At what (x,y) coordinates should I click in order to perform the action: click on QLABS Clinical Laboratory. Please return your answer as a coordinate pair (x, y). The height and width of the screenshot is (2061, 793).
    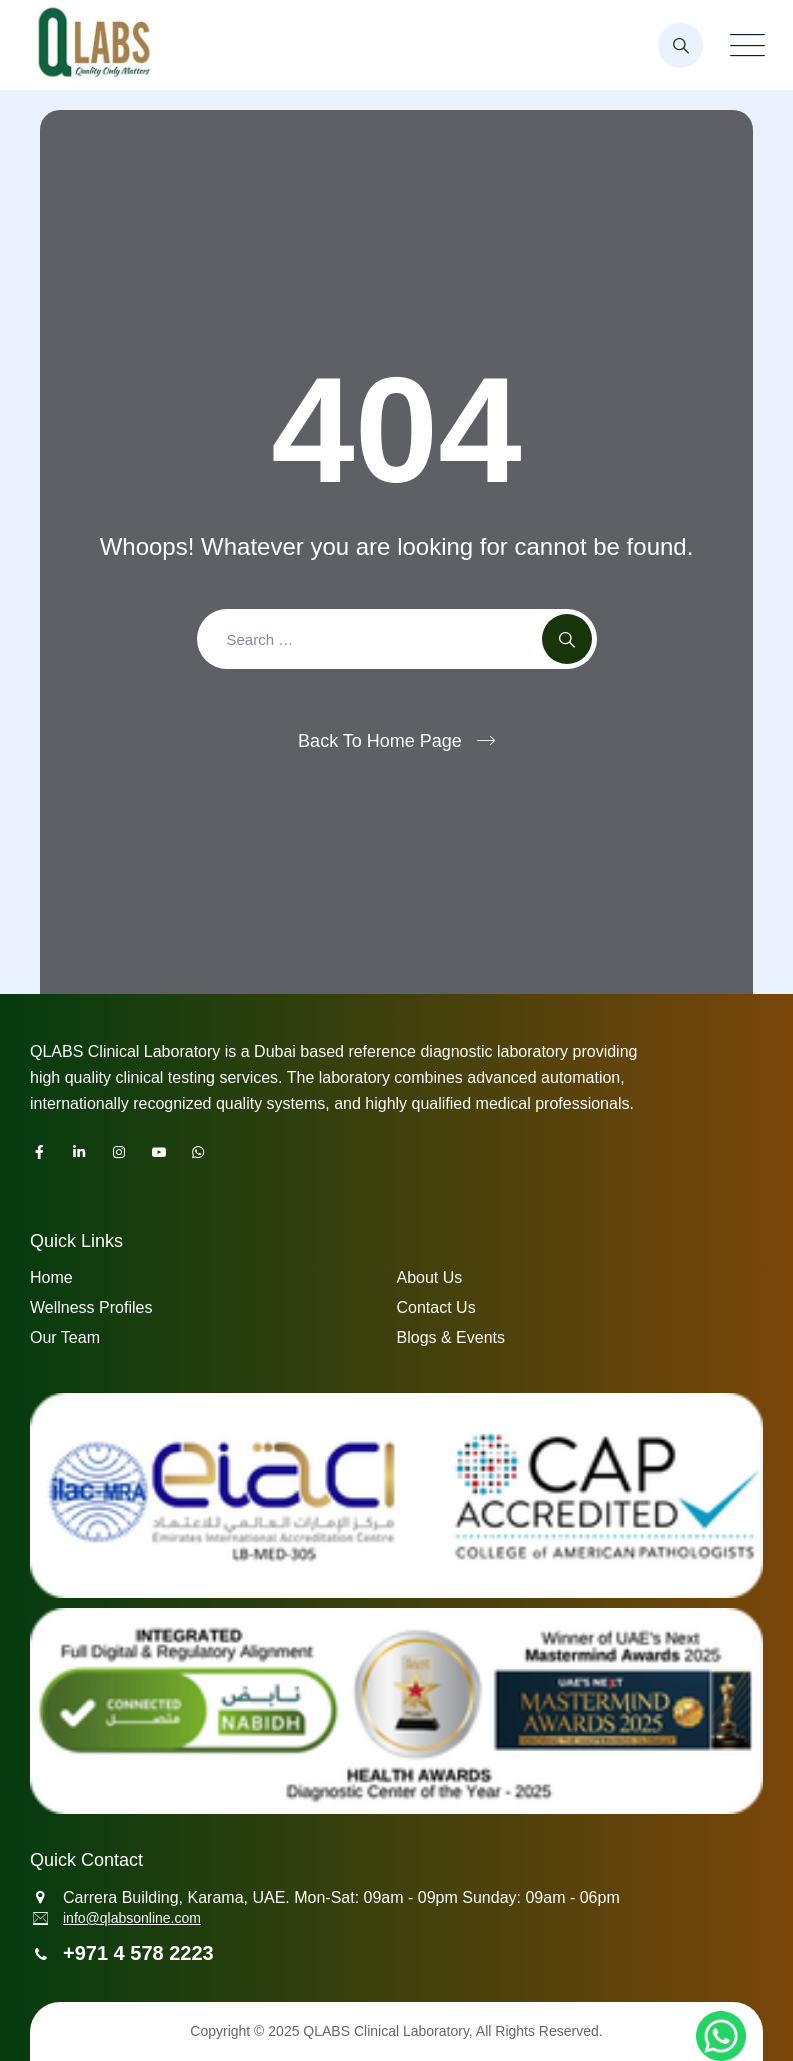
    Looking at the image, I should click on (385, 2031).